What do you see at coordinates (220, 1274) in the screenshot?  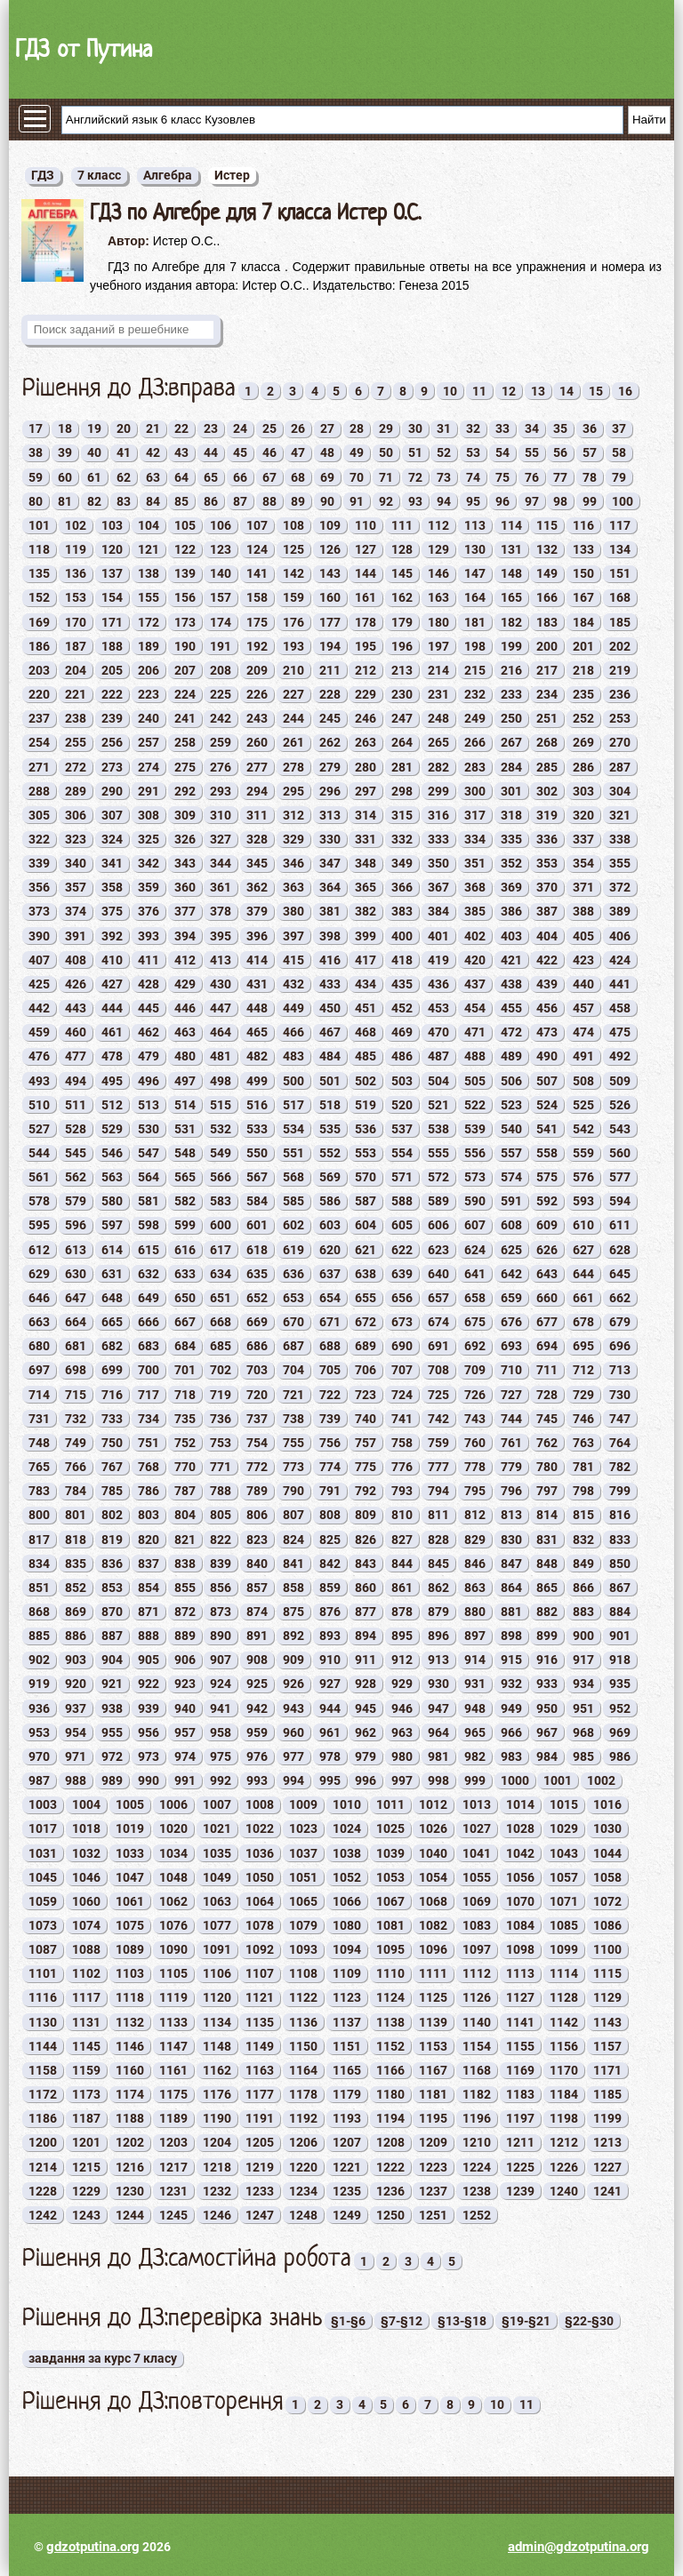 I see `634` at bounding box center [220, 1274].